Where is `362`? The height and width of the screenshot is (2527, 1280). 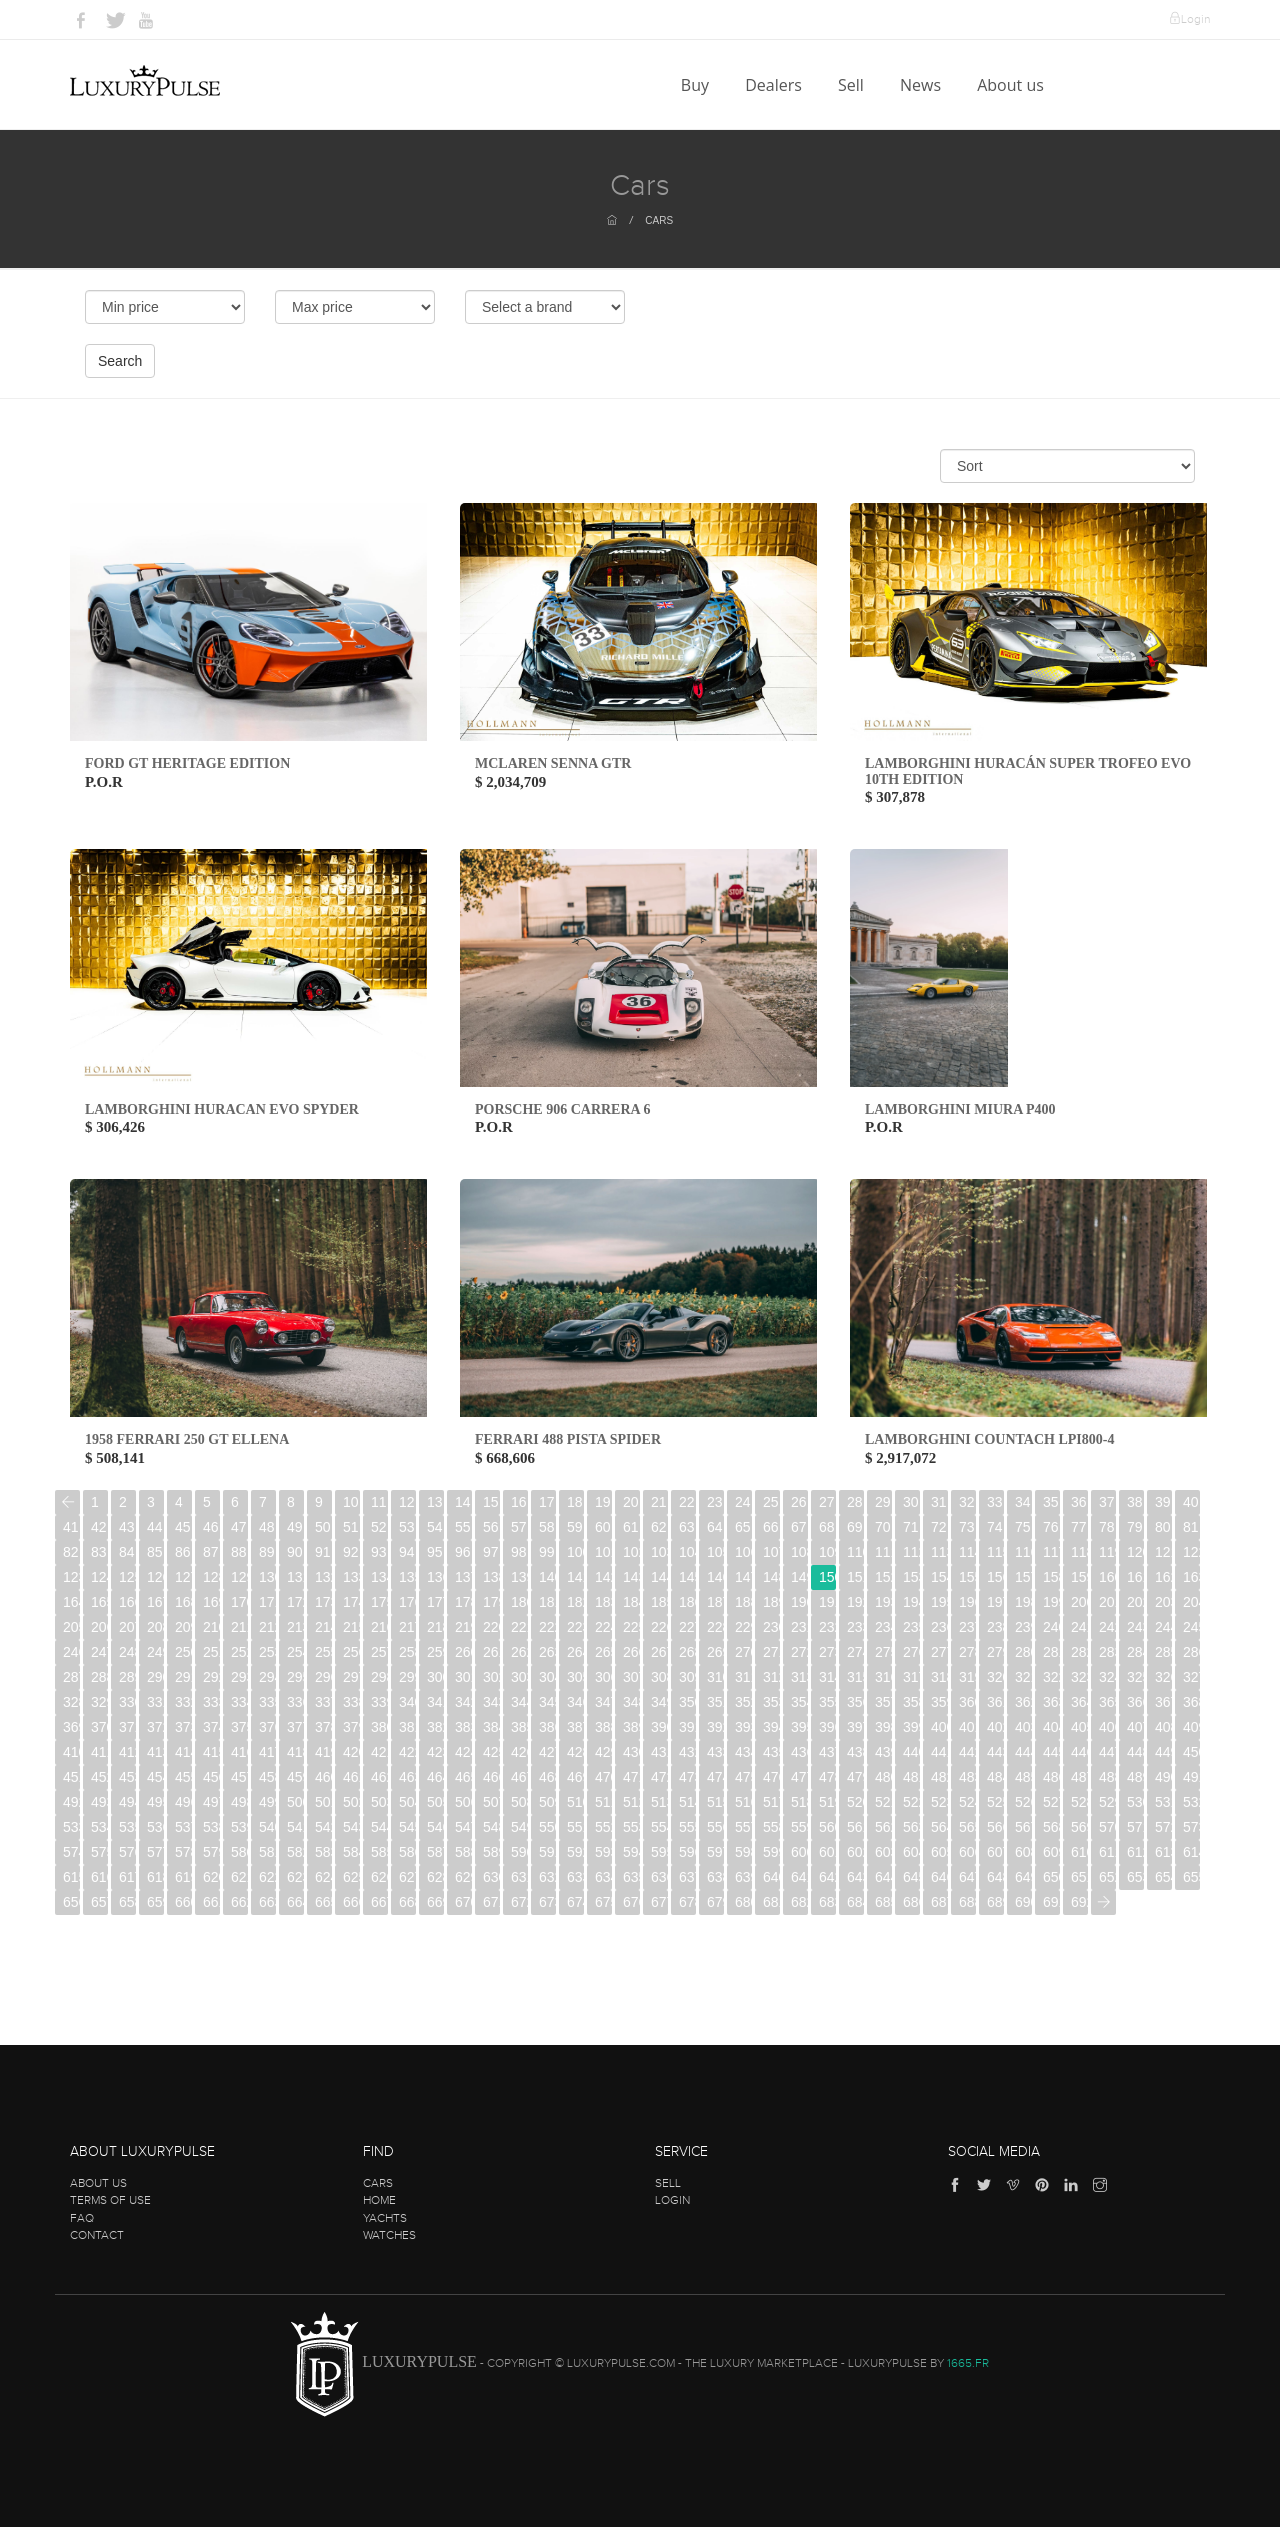
362 is located at coordinates (1023, 1702).